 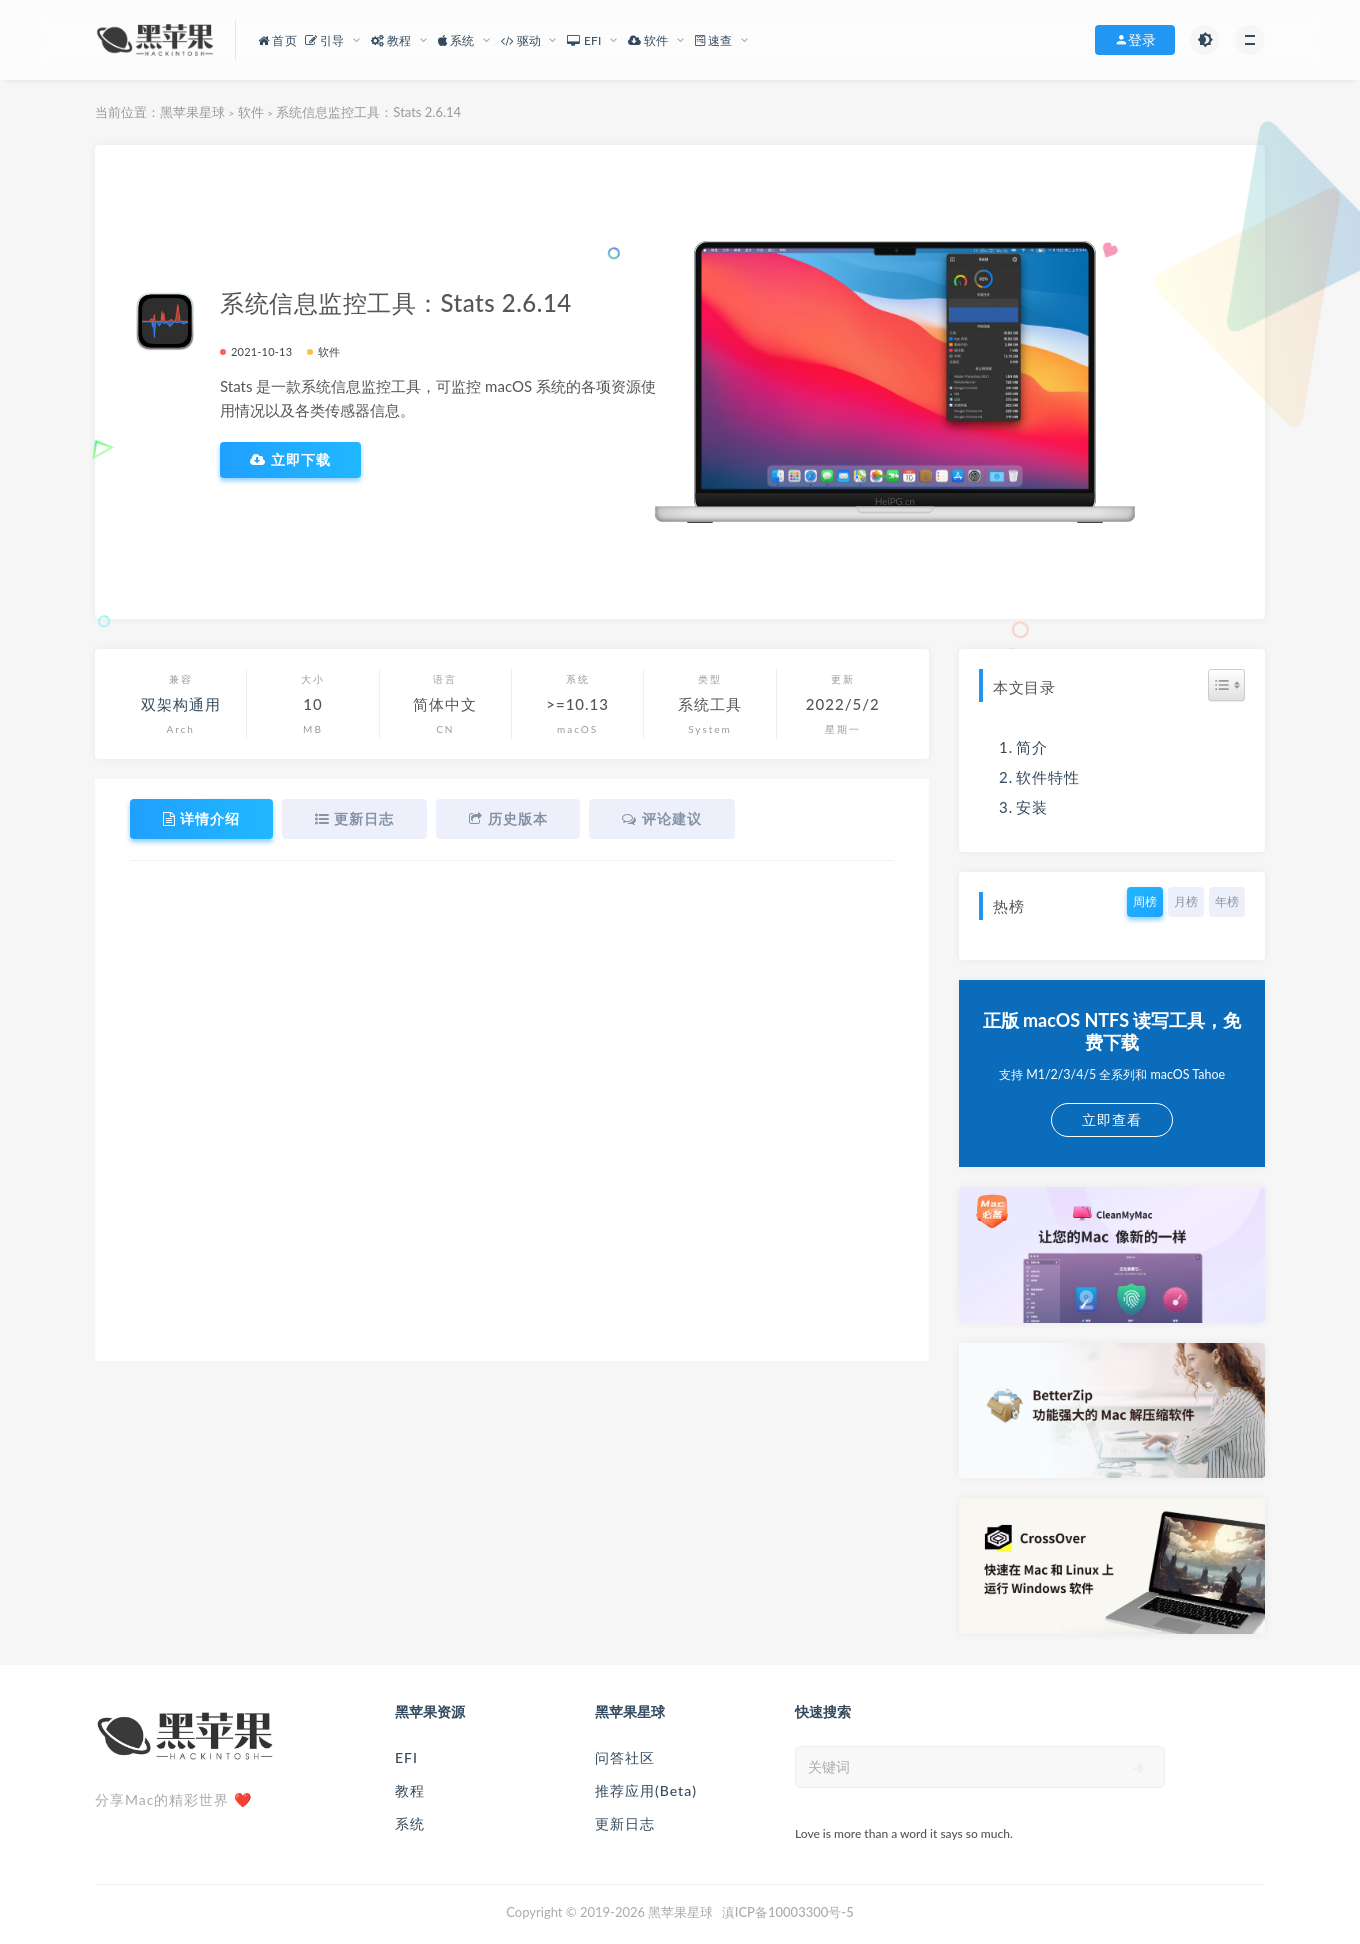 I want to click on 更新日志, so click(x=625, y=1823).